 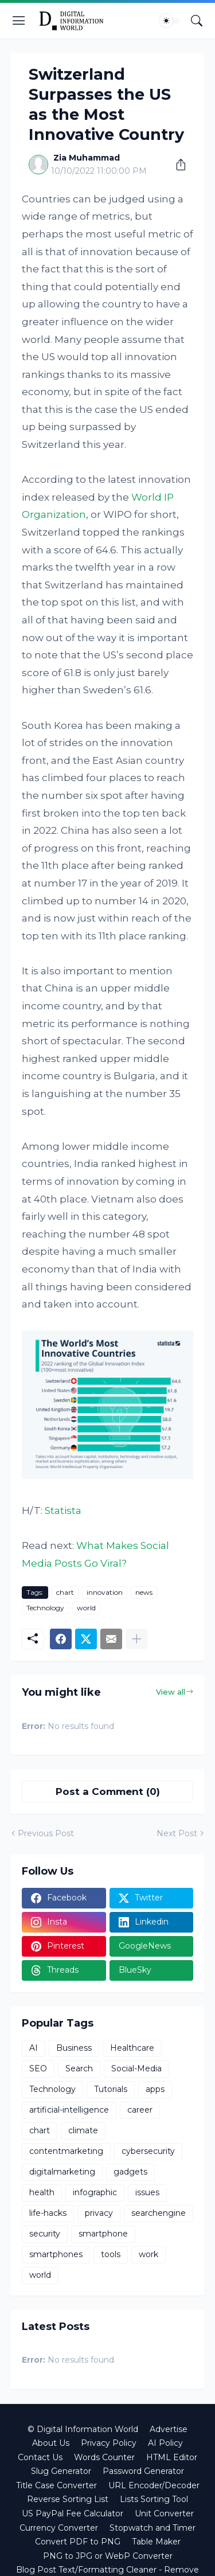 I want to click on AI, so click(x=33, y=2048).